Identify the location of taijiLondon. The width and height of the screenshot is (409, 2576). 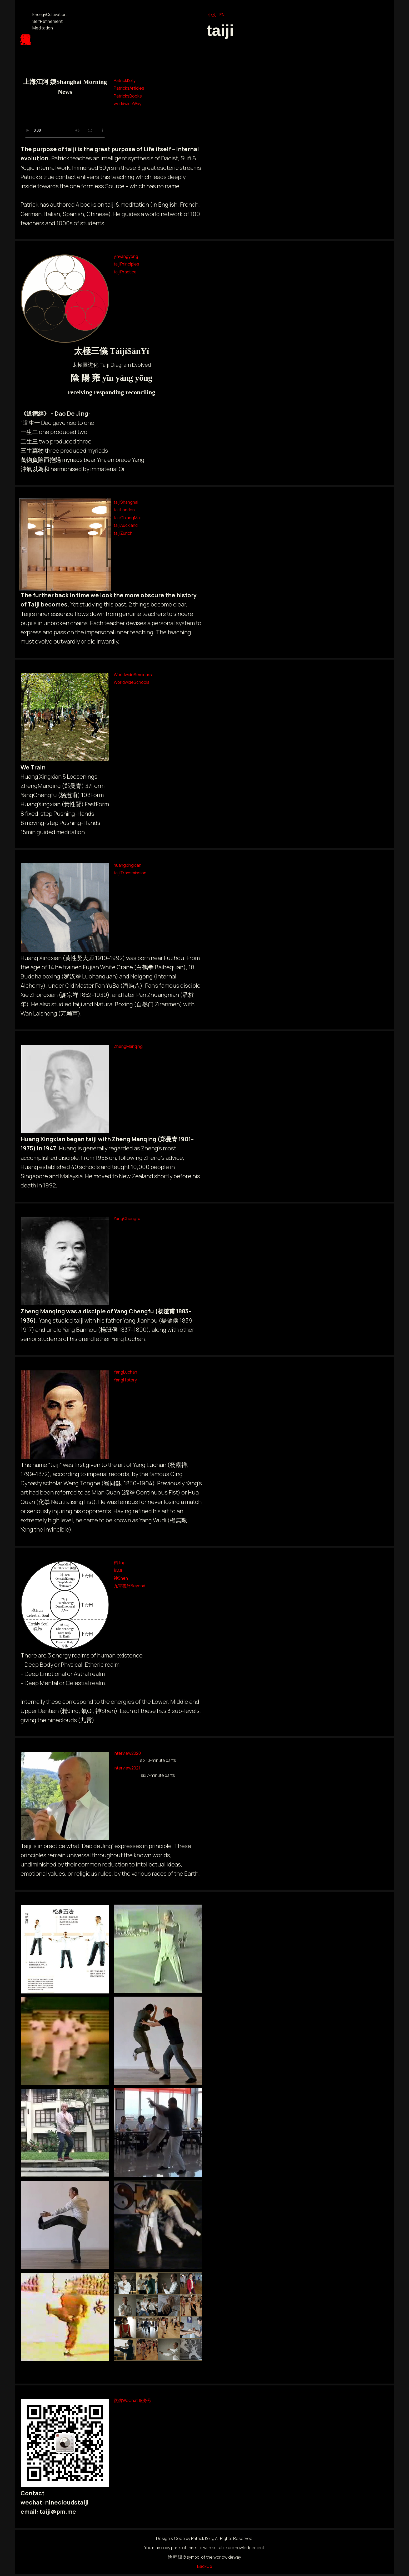
(124, 510).